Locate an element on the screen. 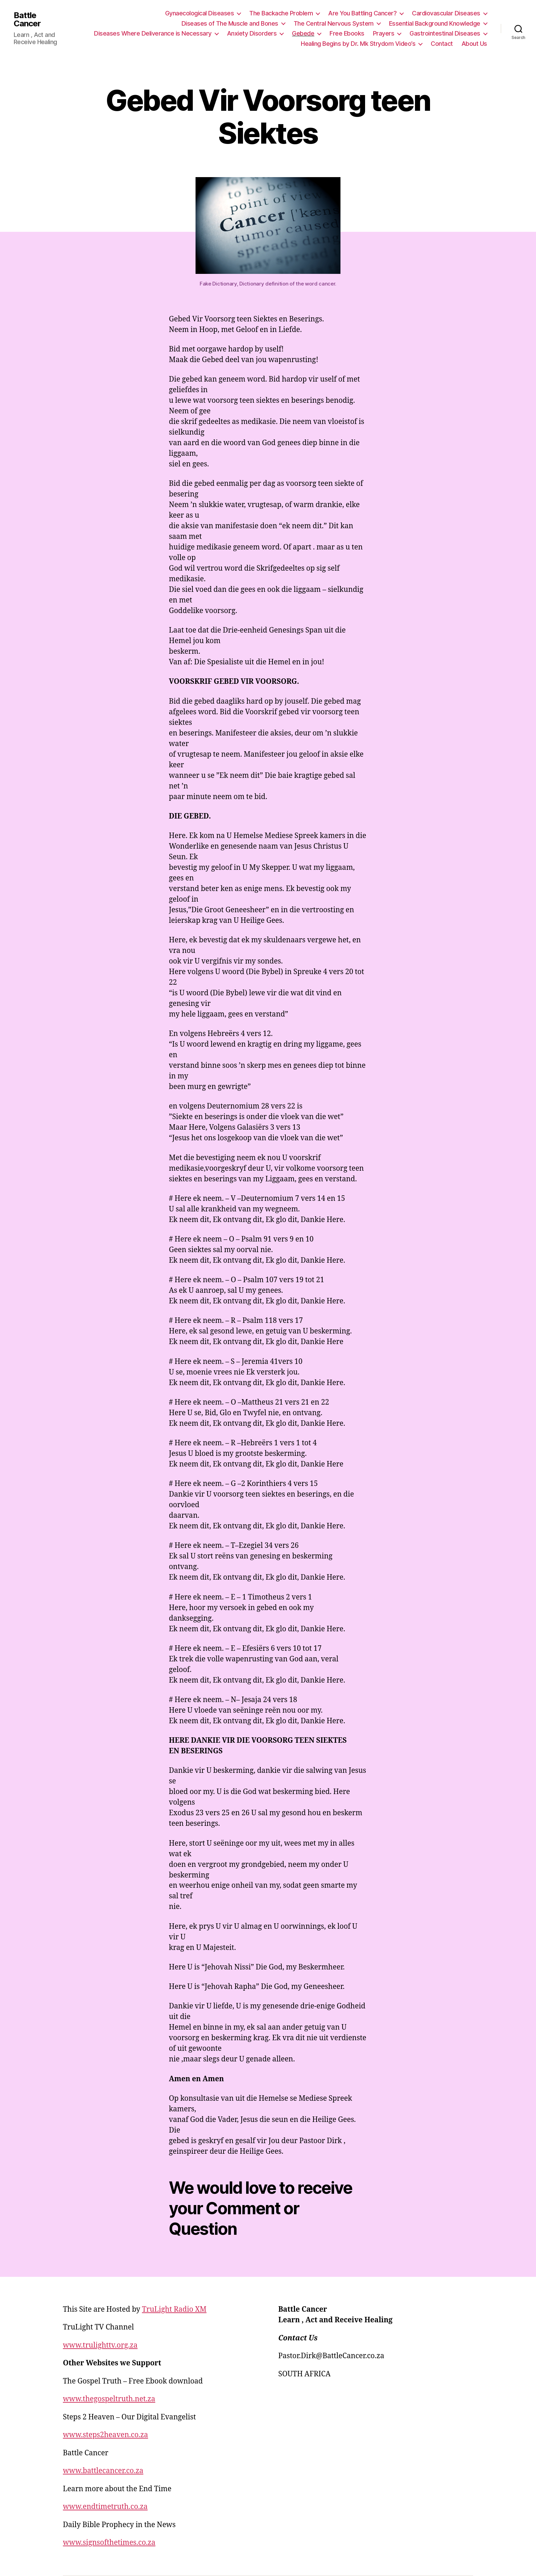  Prayers is located at coordinates (383, 33).